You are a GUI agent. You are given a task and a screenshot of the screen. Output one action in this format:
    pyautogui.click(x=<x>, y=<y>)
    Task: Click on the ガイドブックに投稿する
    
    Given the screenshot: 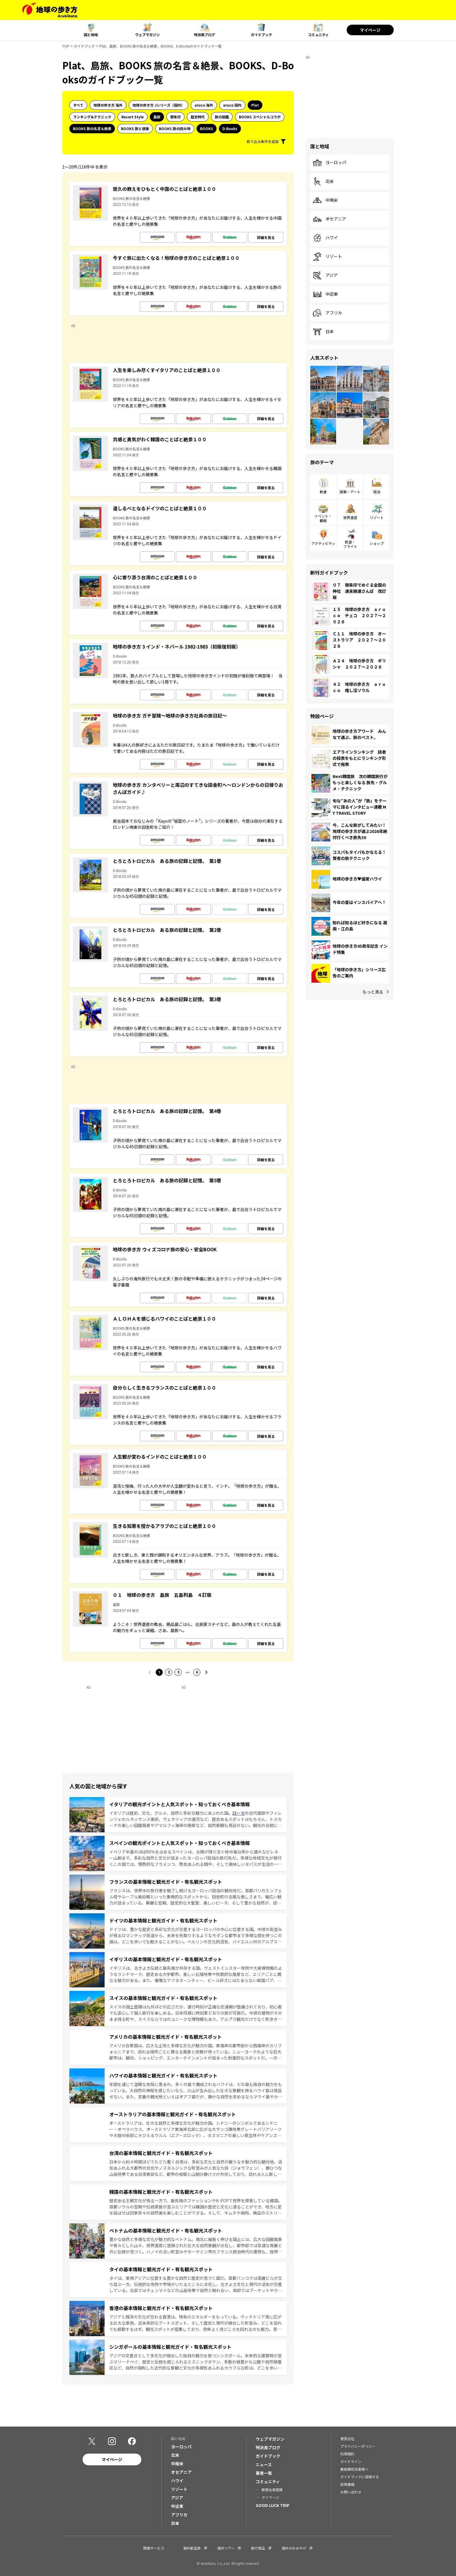 What is the action you would take?
    pyautogui.click(x=359, y=2476)
    